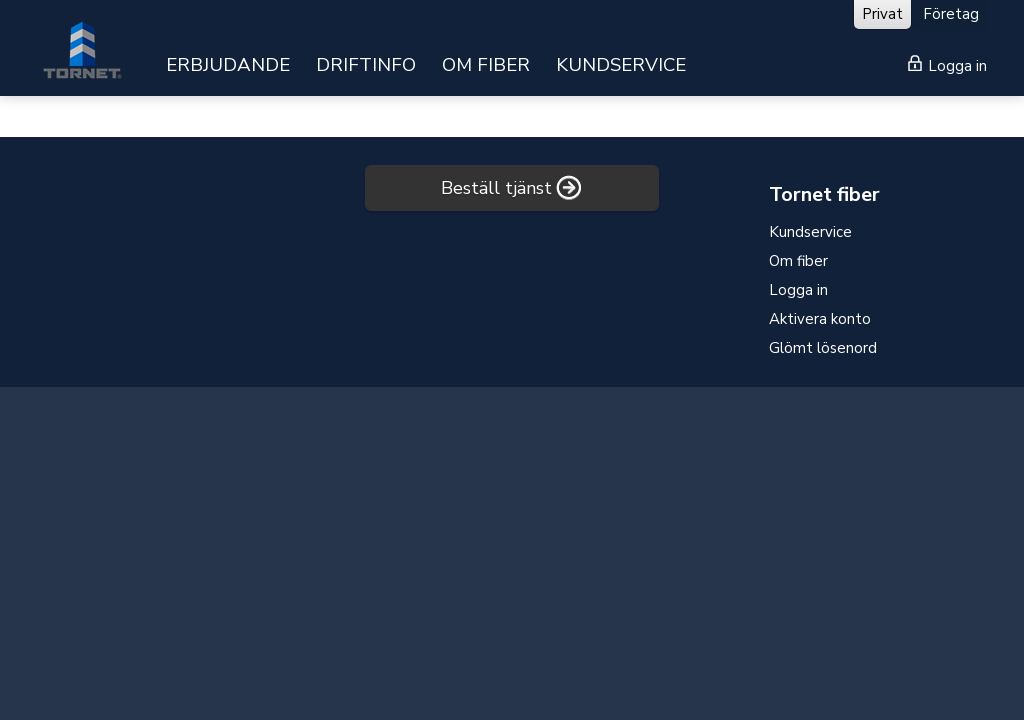 The width and height of the screenshot is (1024, 720). Describe the element at coordinates (810, 232) in the screenshot. I see `Kundservice` at that location.